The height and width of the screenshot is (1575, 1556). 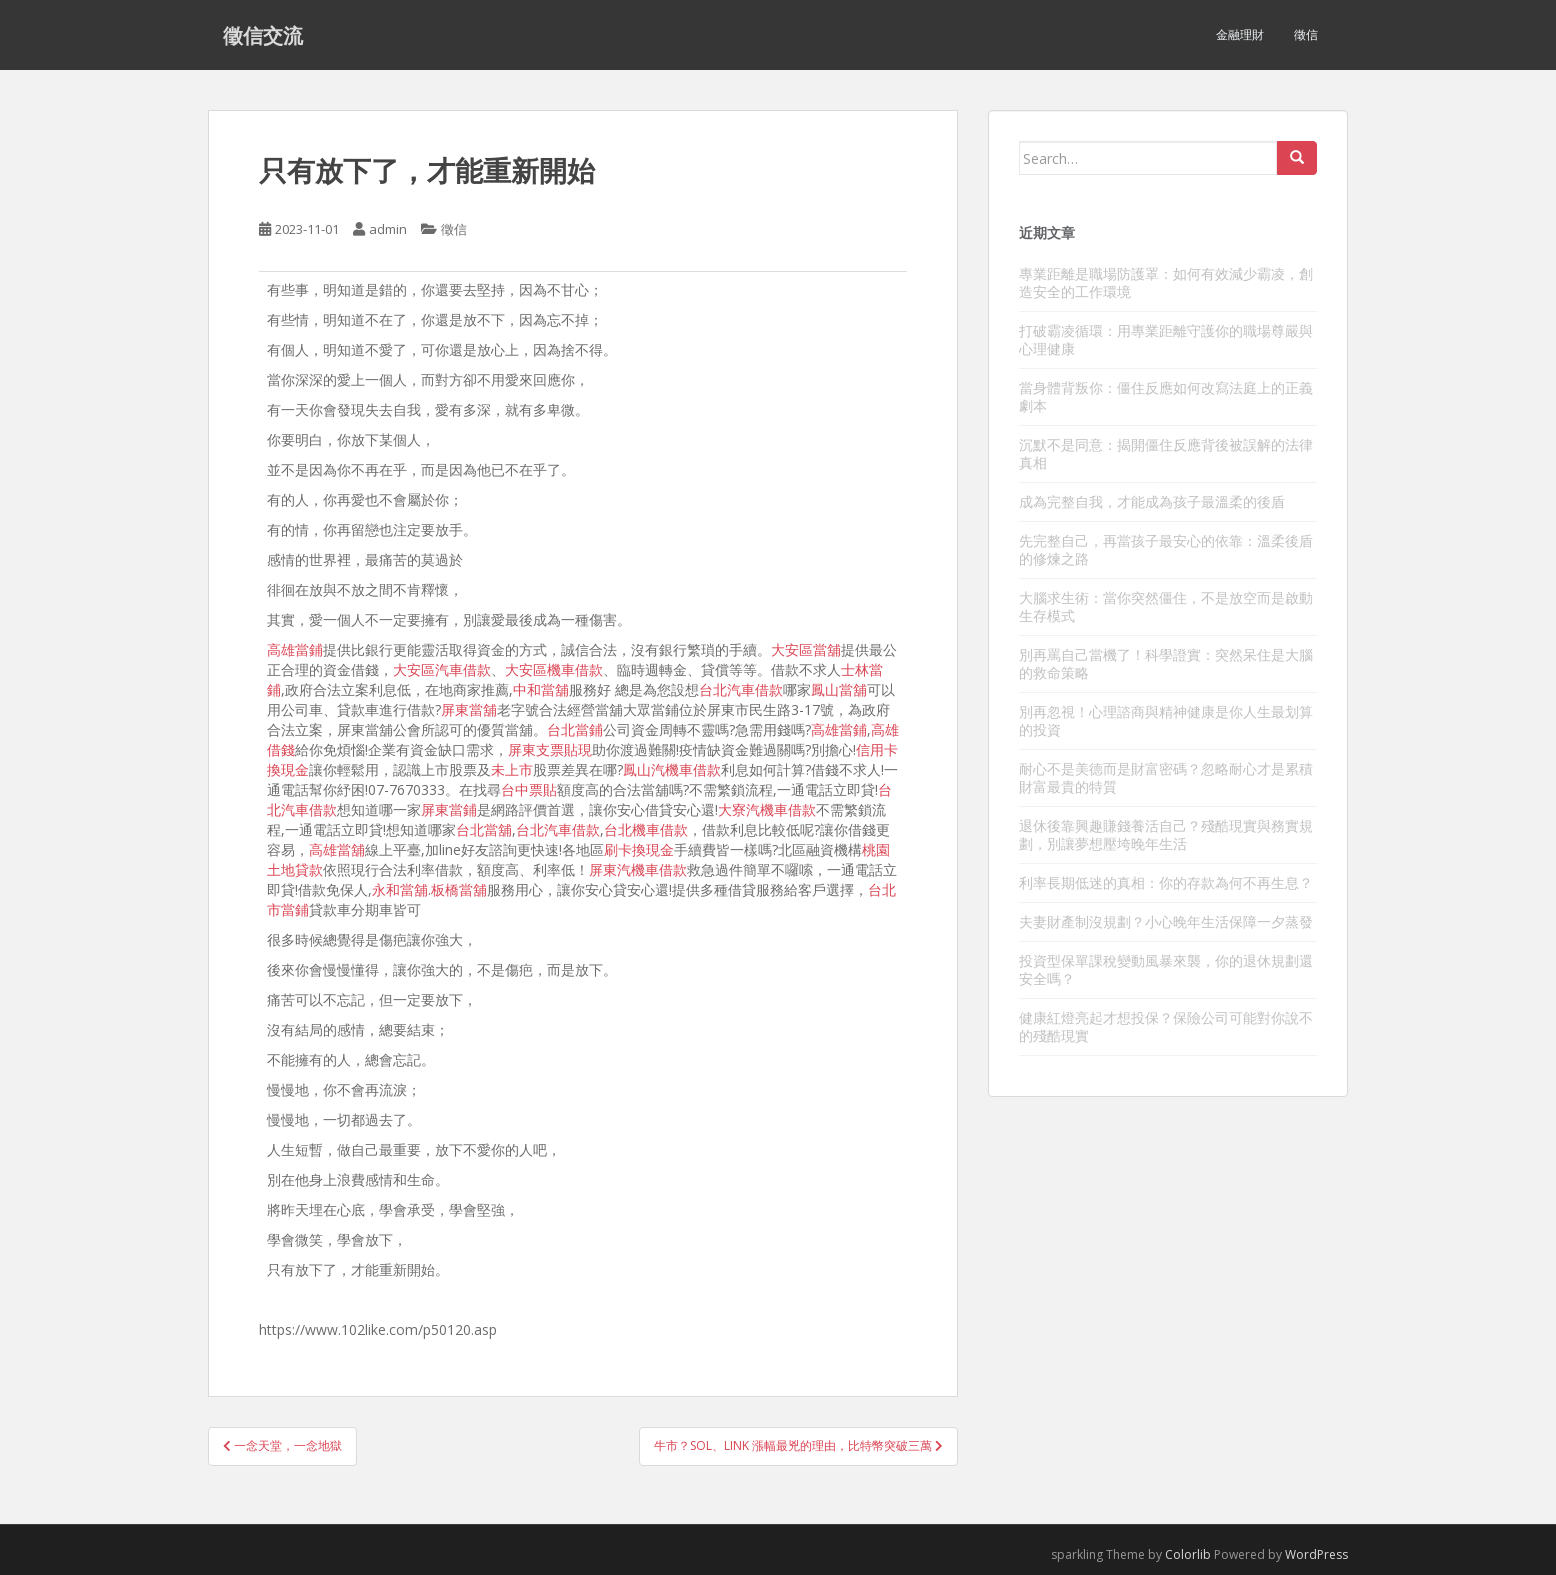 I want to click on 別再忽視！心理諮商與精神健康是你人生最划算的投資, so click(x=1166, y=720).